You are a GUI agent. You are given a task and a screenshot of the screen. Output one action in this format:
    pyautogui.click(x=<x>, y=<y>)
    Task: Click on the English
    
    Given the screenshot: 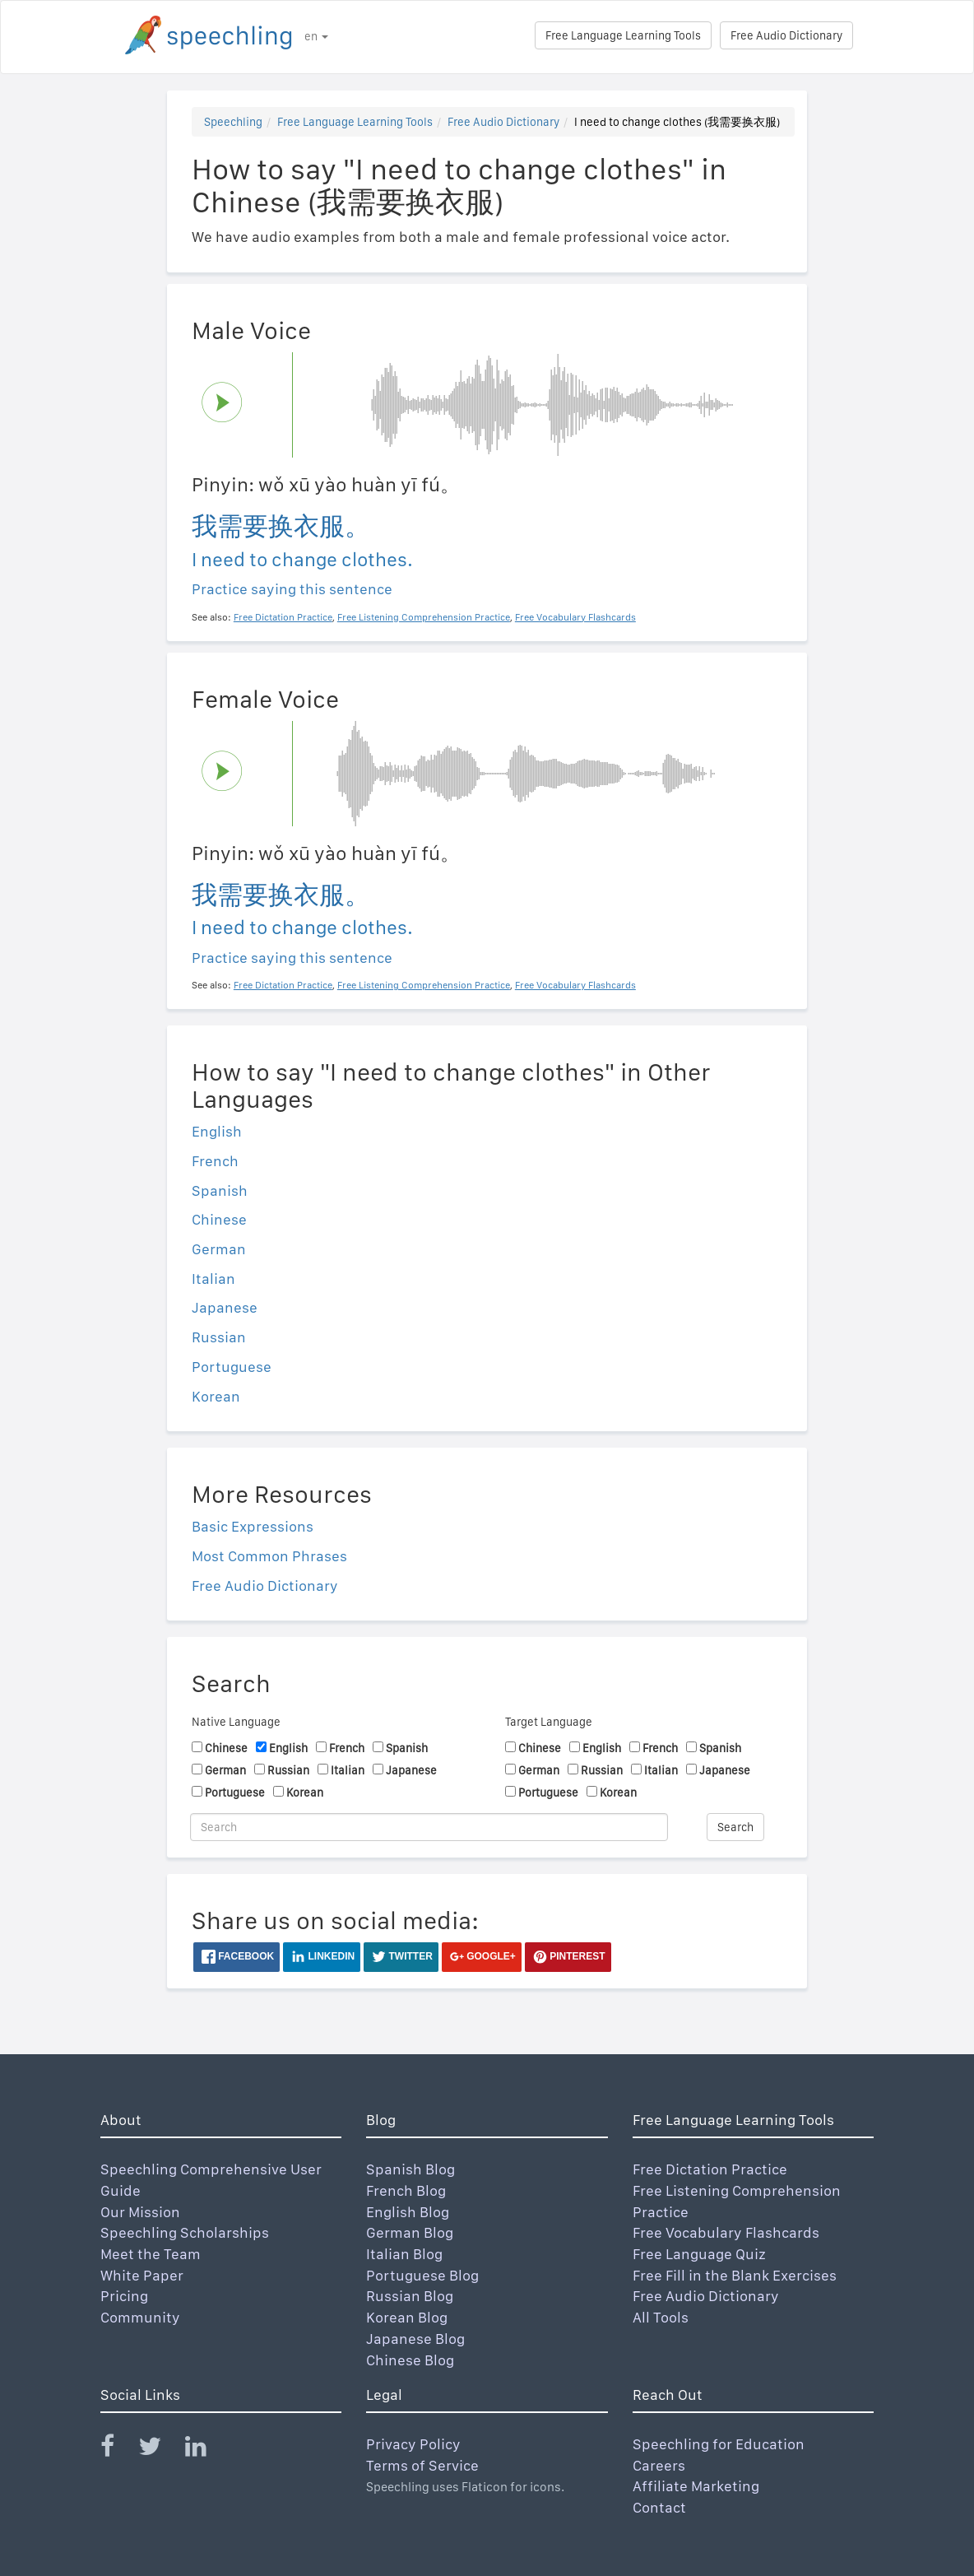 What is the action you would take?
    pyautogui.click(x=217, y=1131)
    